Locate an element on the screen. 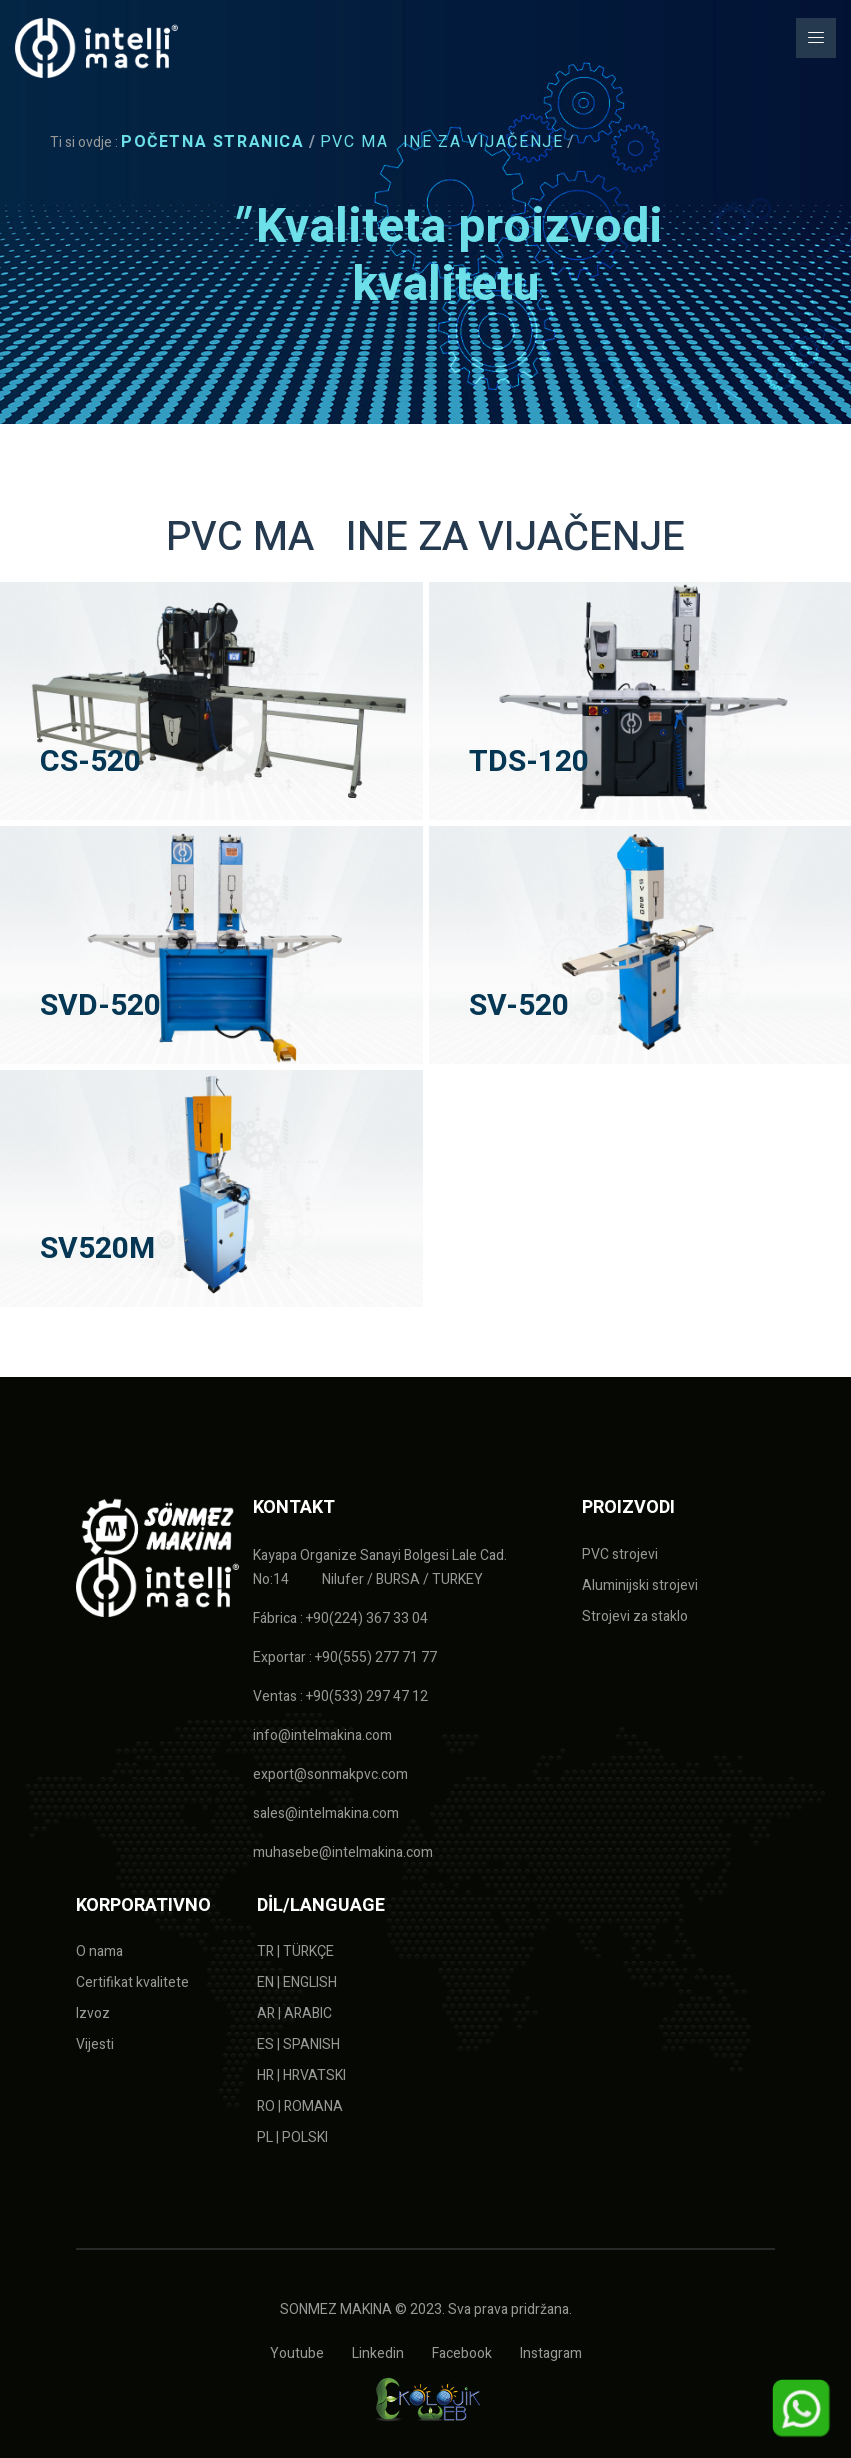 The height and width of the screenshot is (2458, 851). Početna stranica is located at coordinates (213, 142).